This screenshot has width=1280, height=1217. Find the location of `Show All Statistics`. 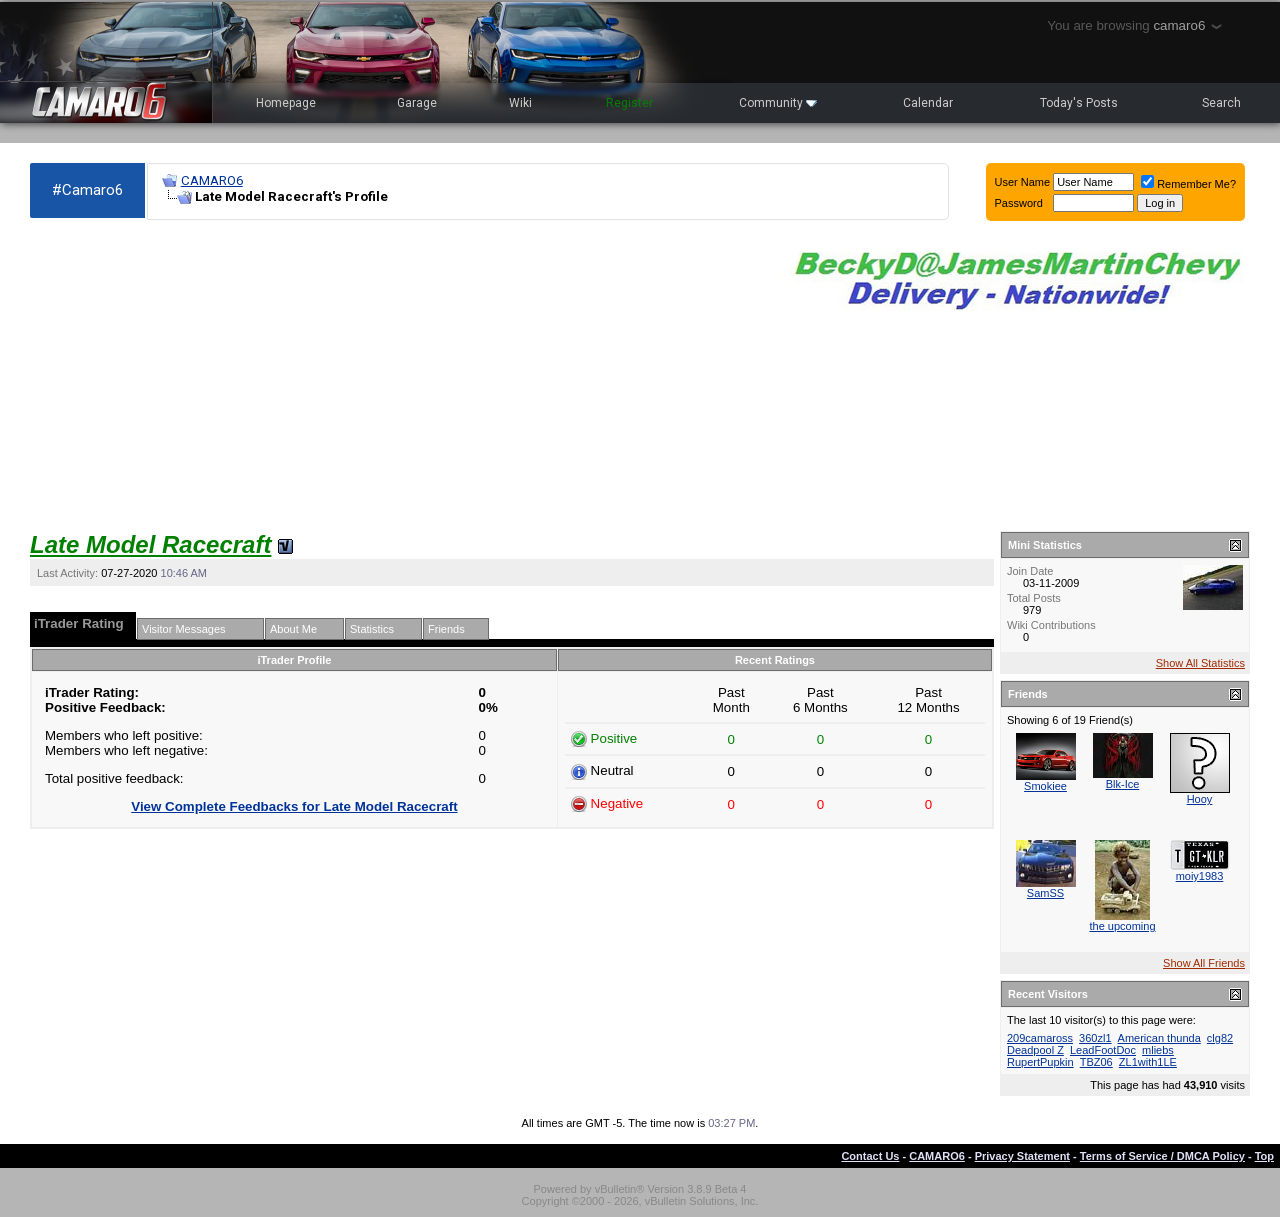

Show All Statistics is located at coordinates (1200, 663).